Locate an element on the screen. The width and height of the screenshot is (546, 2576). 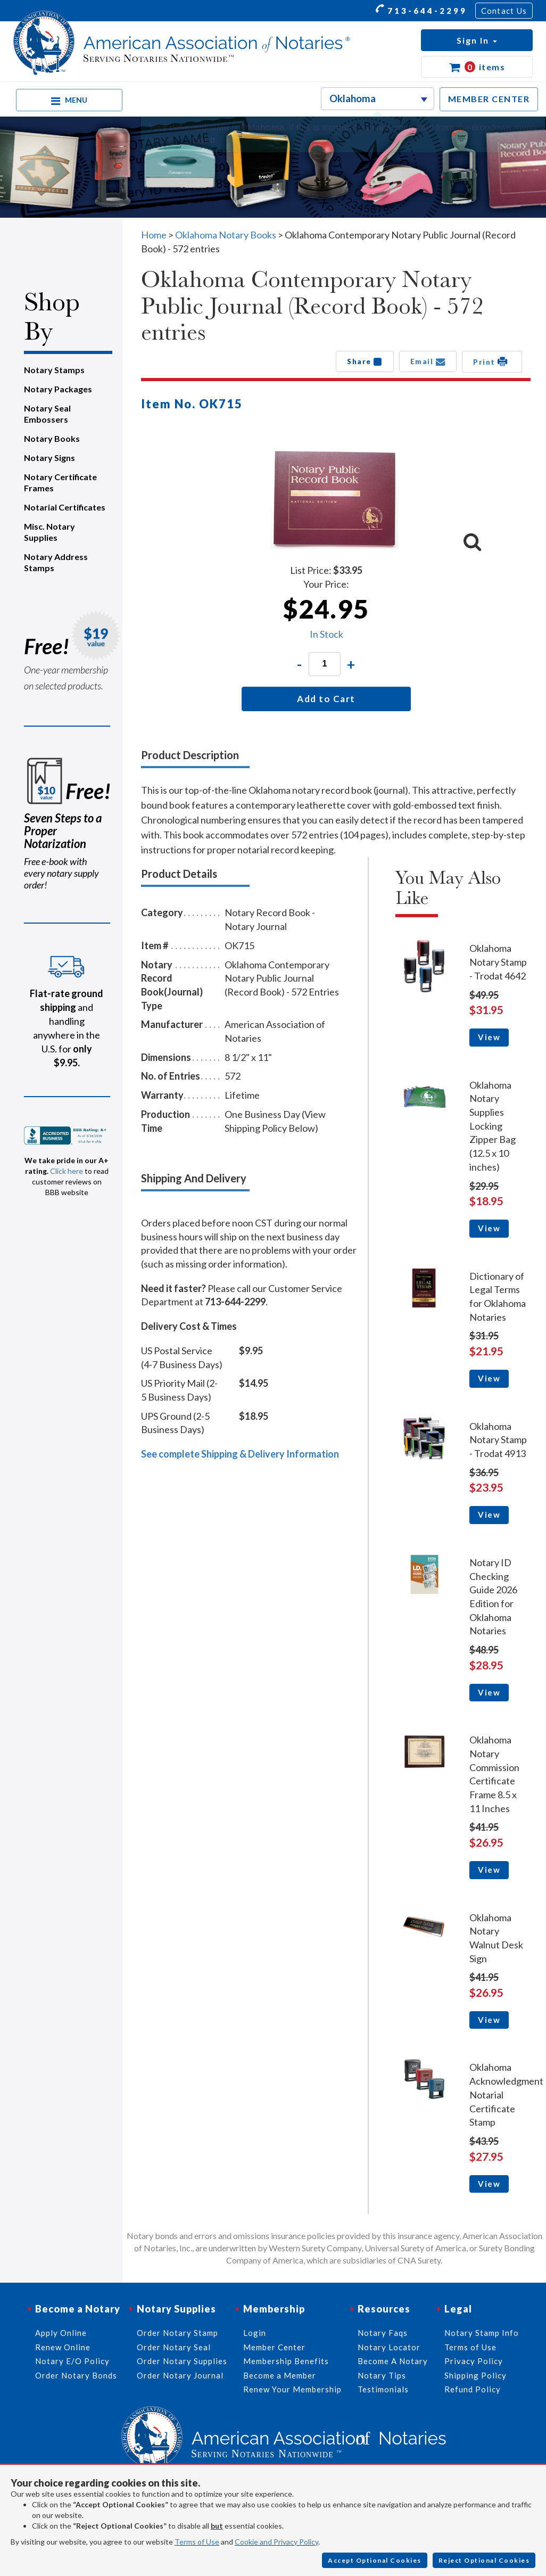
Order Notary Bonds is located at coordinates (76, 2375).